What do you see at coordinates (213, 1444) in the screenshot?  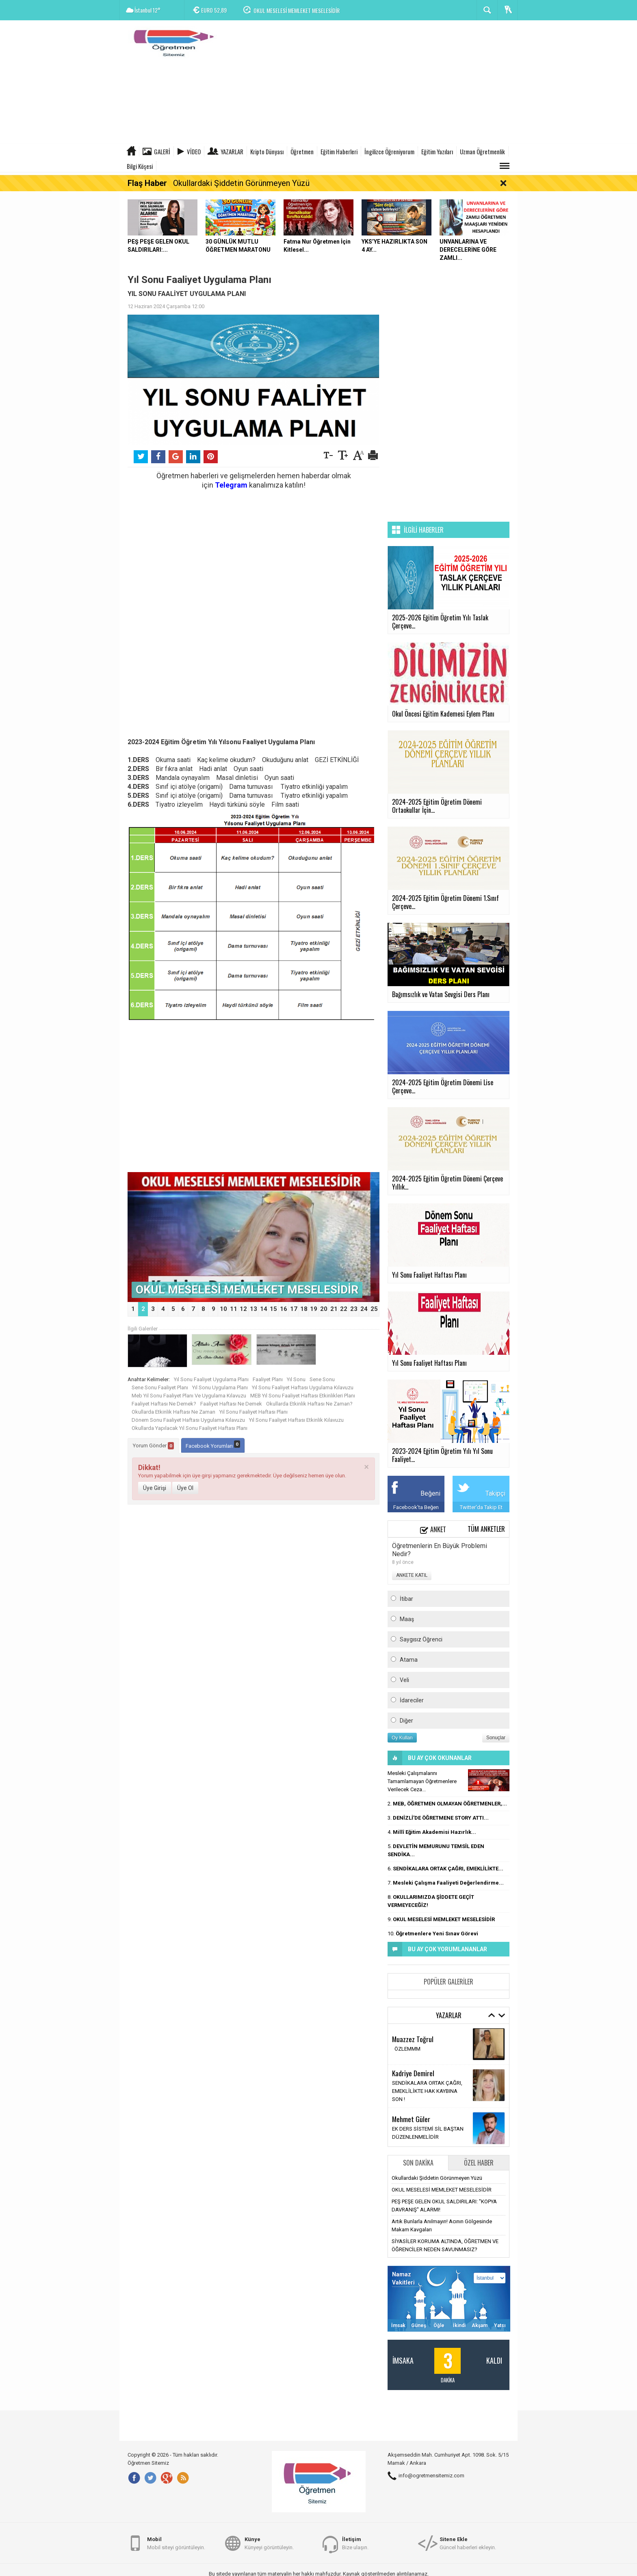 I see `Facebook Yorumları` at bounding box center [213, 1444].